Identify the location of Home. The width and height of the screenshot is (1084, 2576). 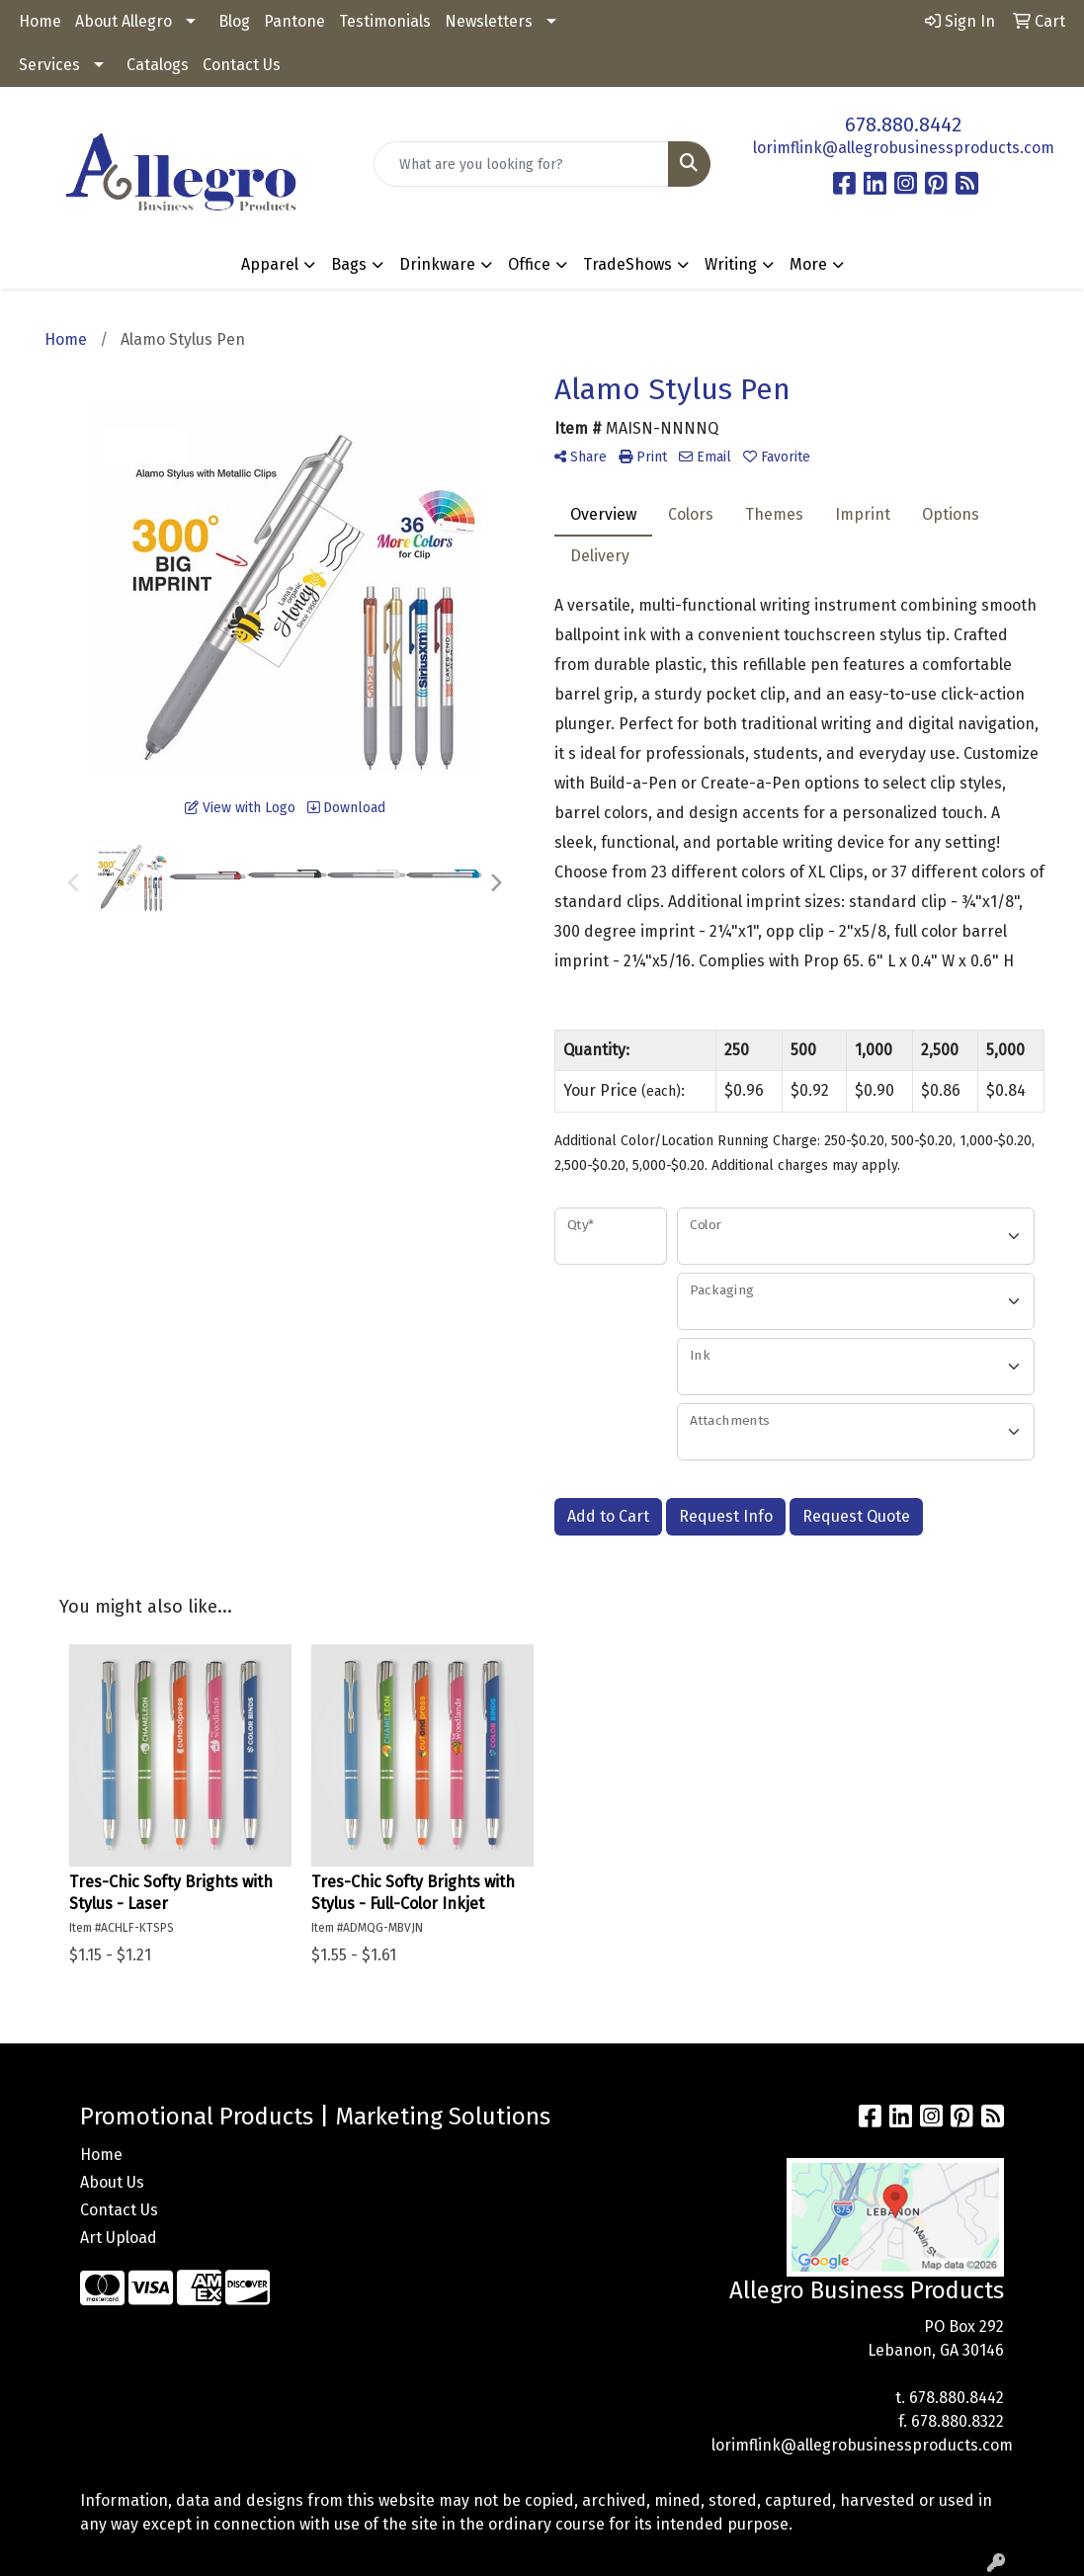
(40, 21).